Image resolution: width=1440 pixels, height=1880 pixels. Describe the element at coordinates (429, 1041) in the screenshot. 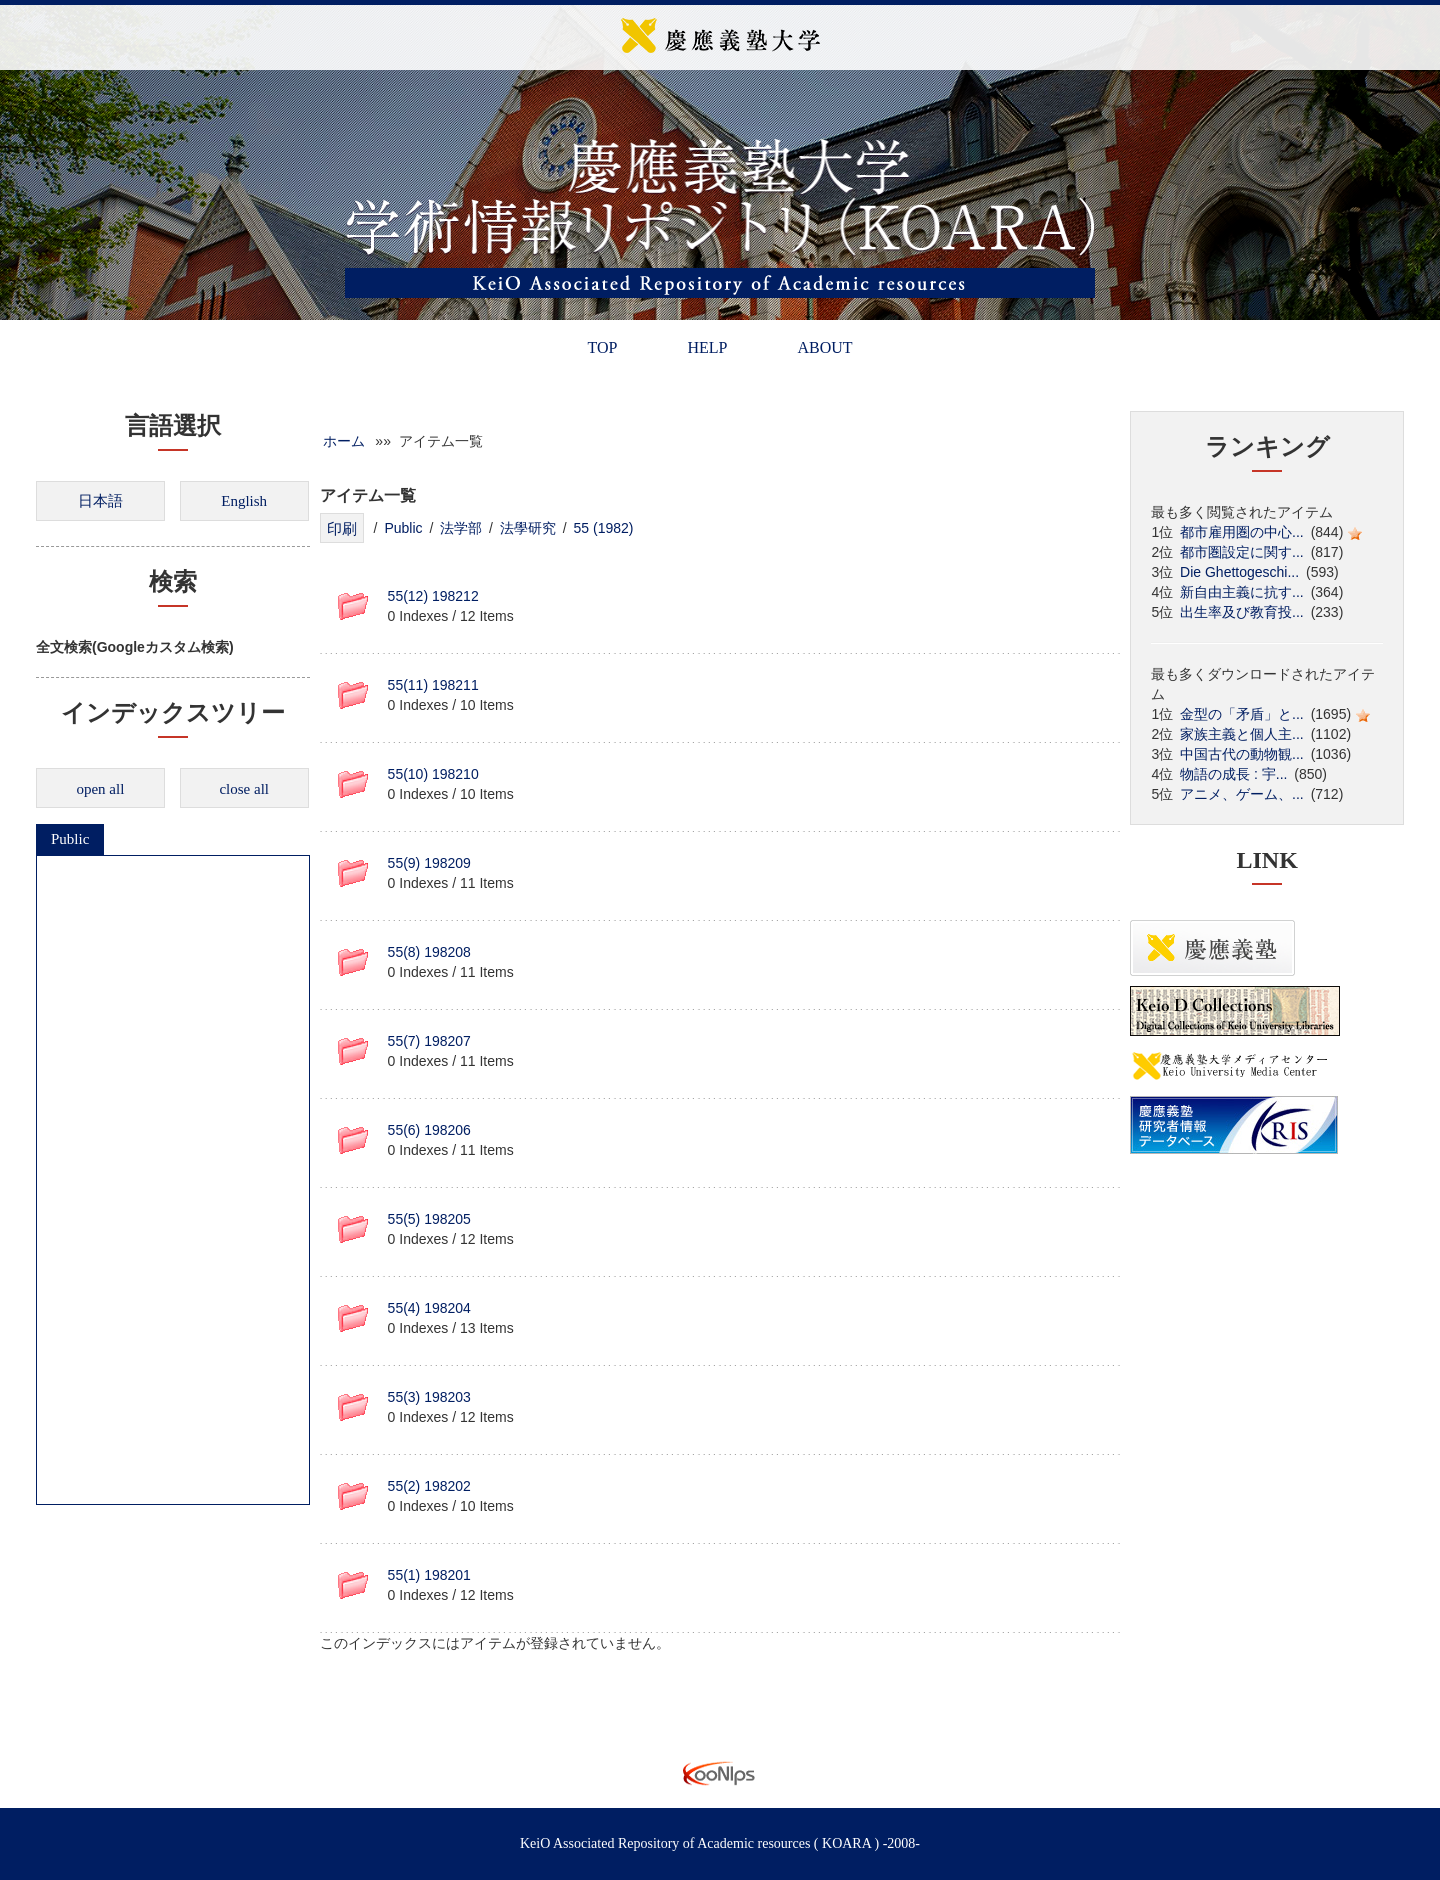

I see `55(7) 198207` at that location.